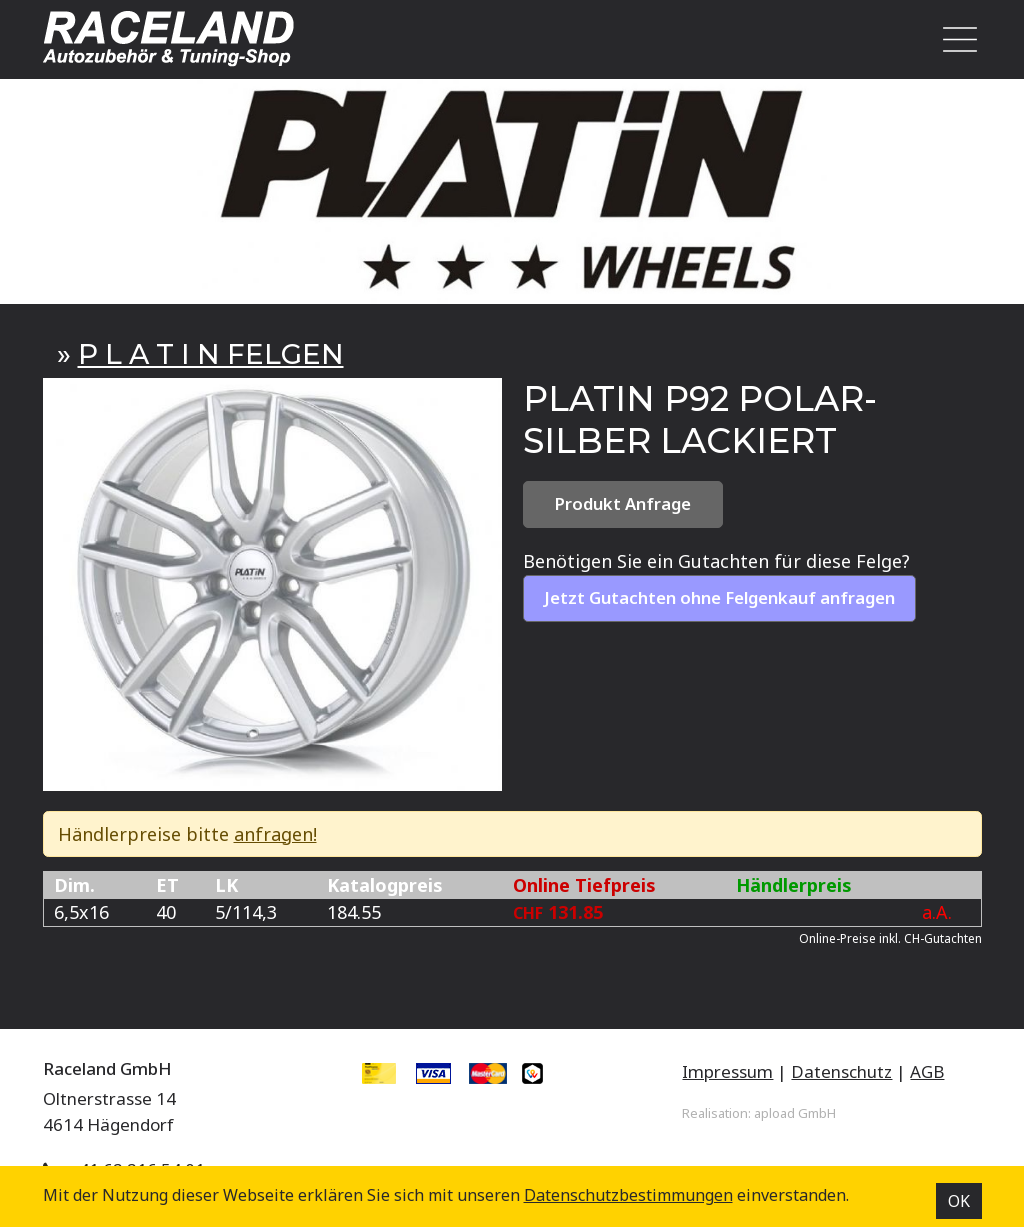  I want to click on Datenschutz­bestimmungen, so click(628, 1195).